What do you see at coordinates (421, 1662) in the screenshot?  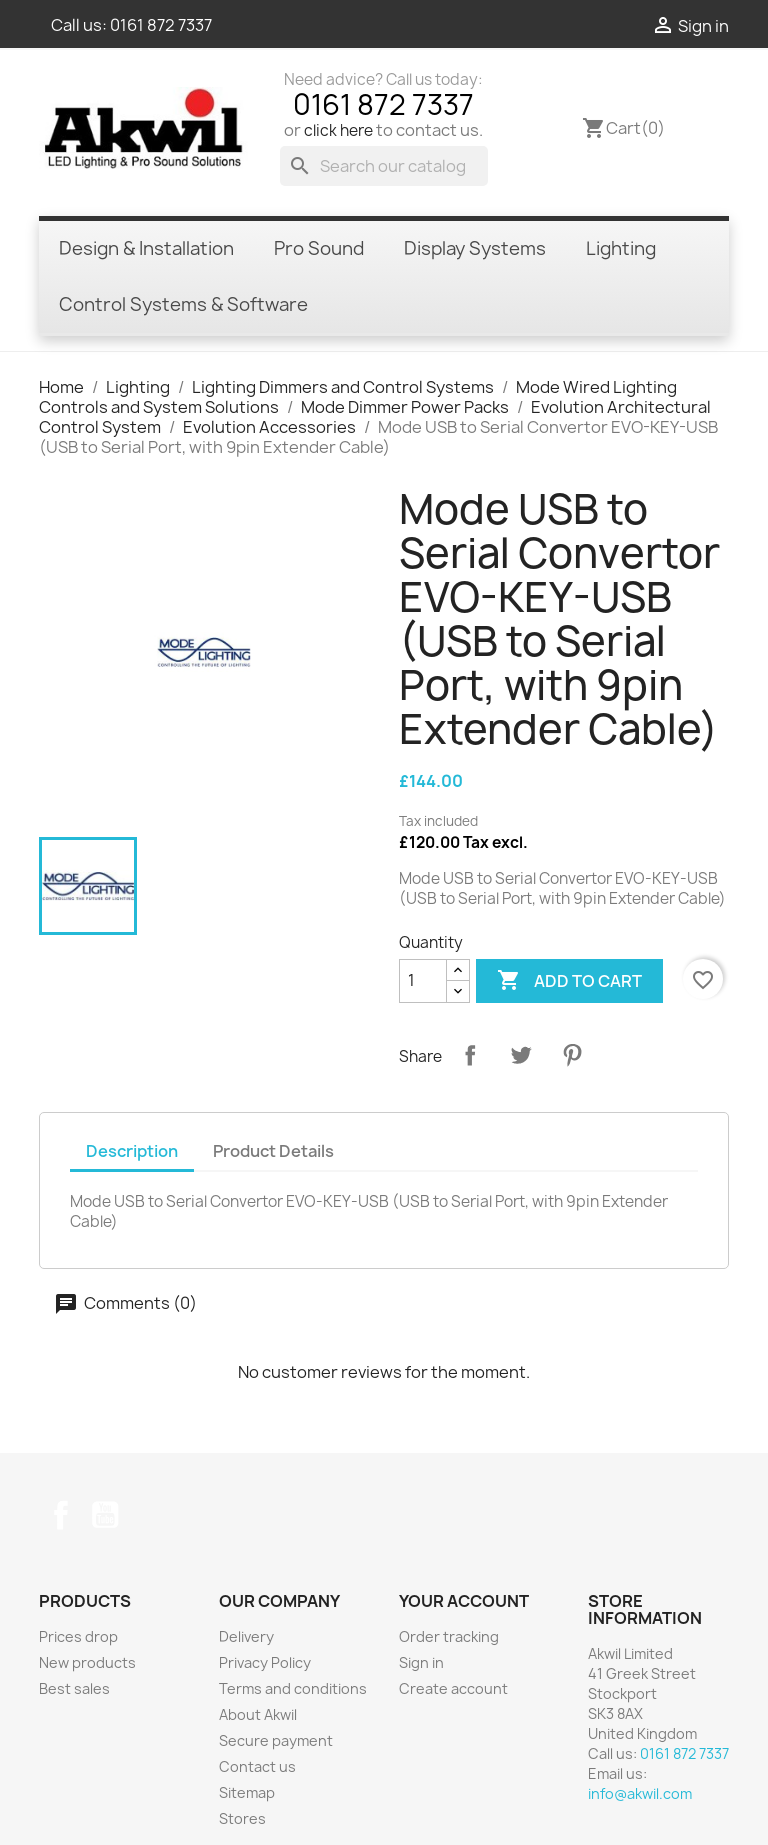 I see `Sign in` at bounding box center [421, 1662].